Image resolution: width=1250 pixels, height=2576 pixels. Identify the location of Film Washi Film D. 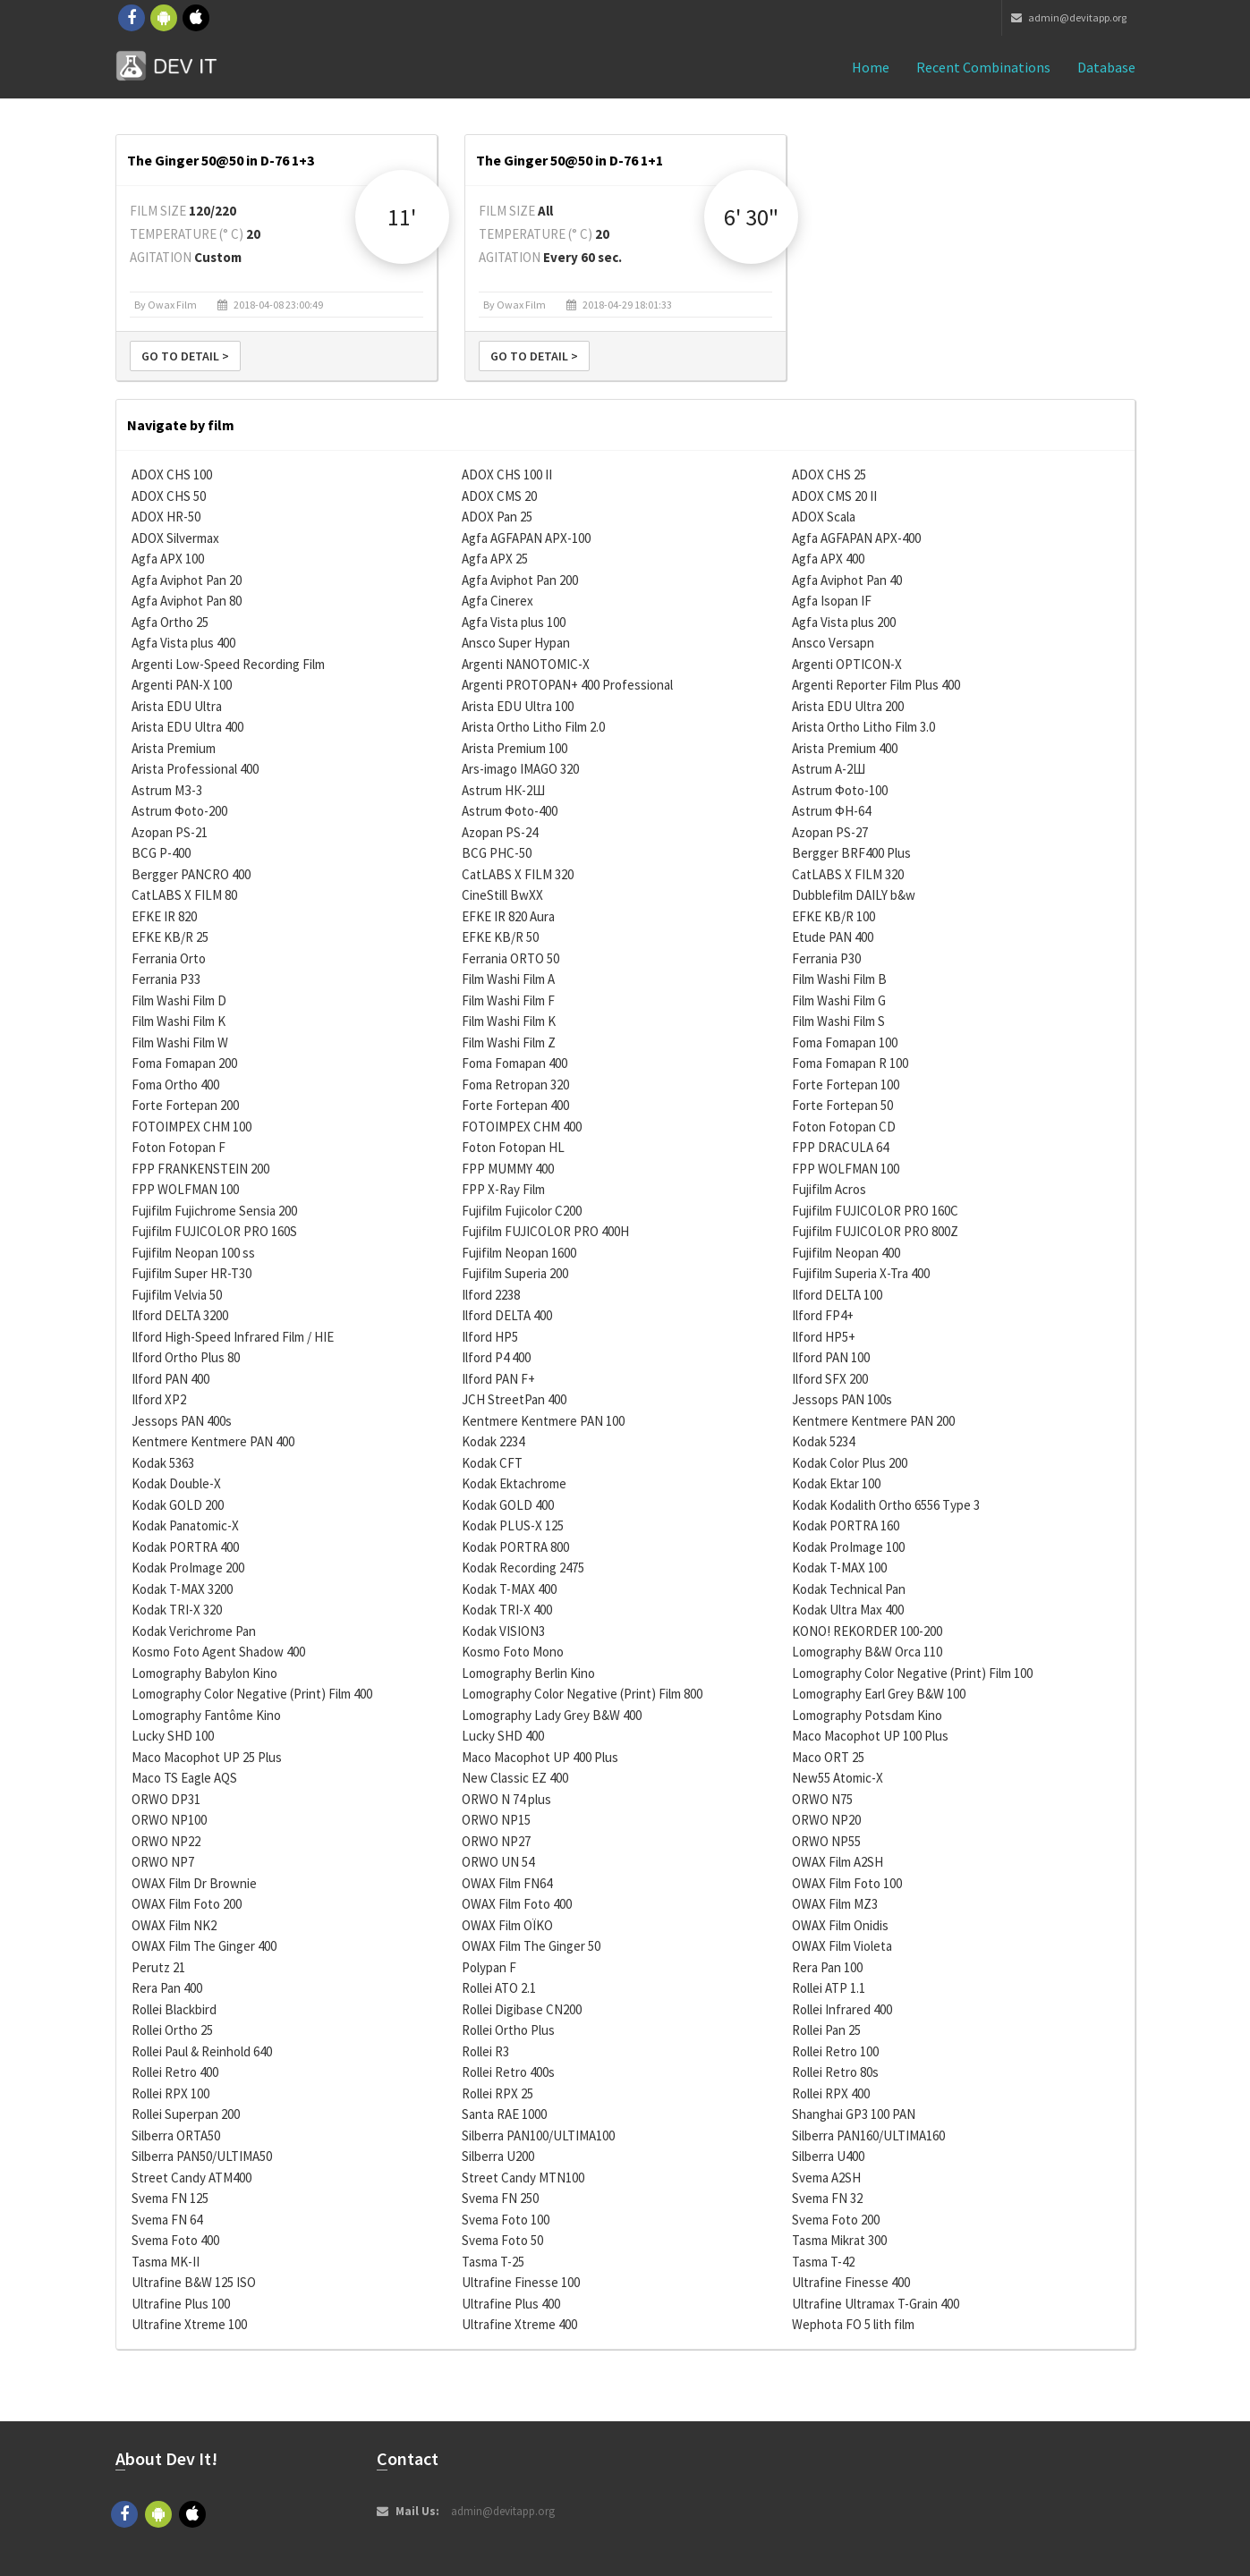
(179, 1000).